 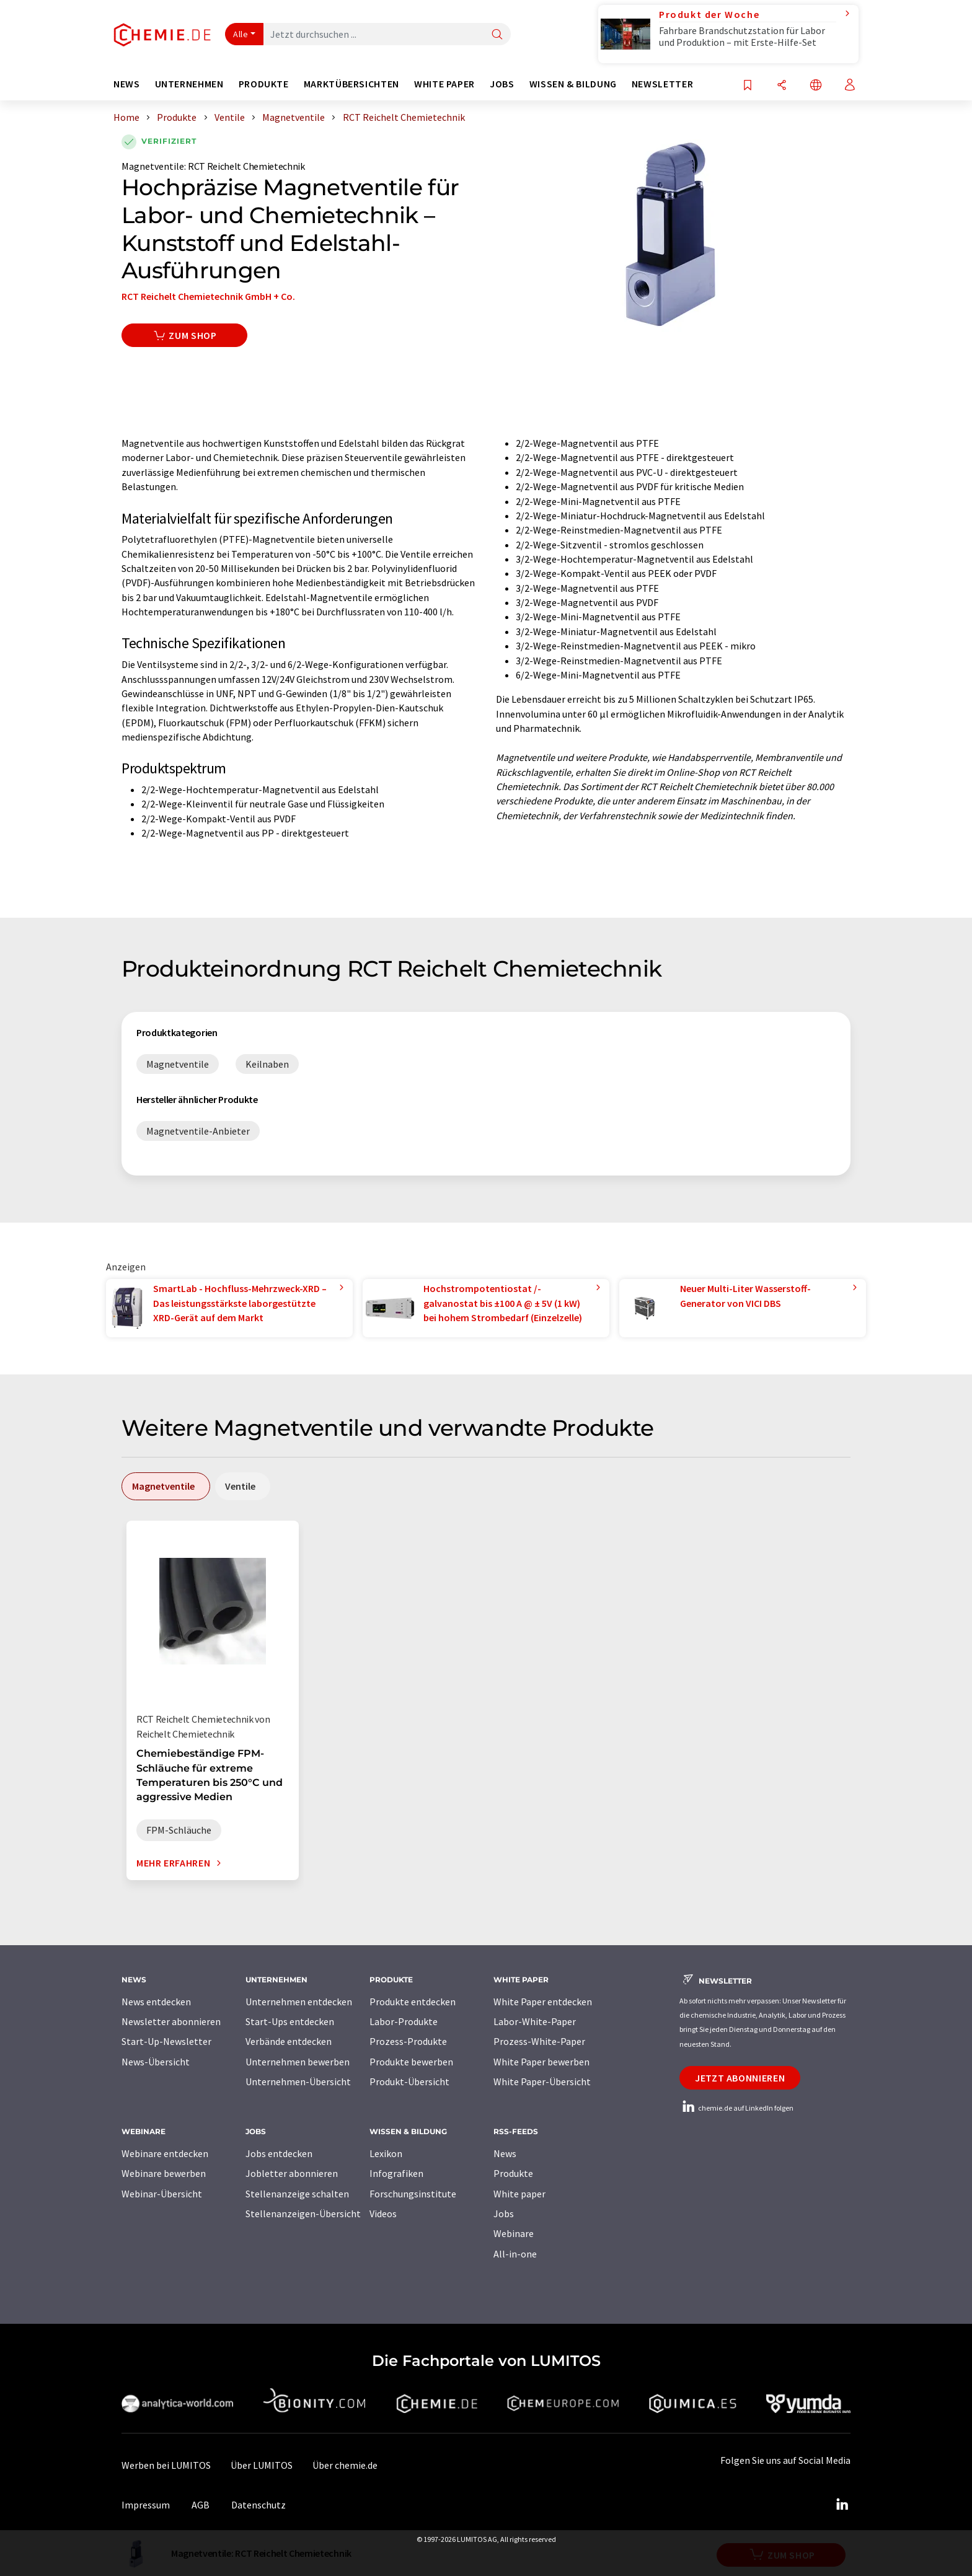 I want to click on Zum Shop, so click(x=184, y=335).